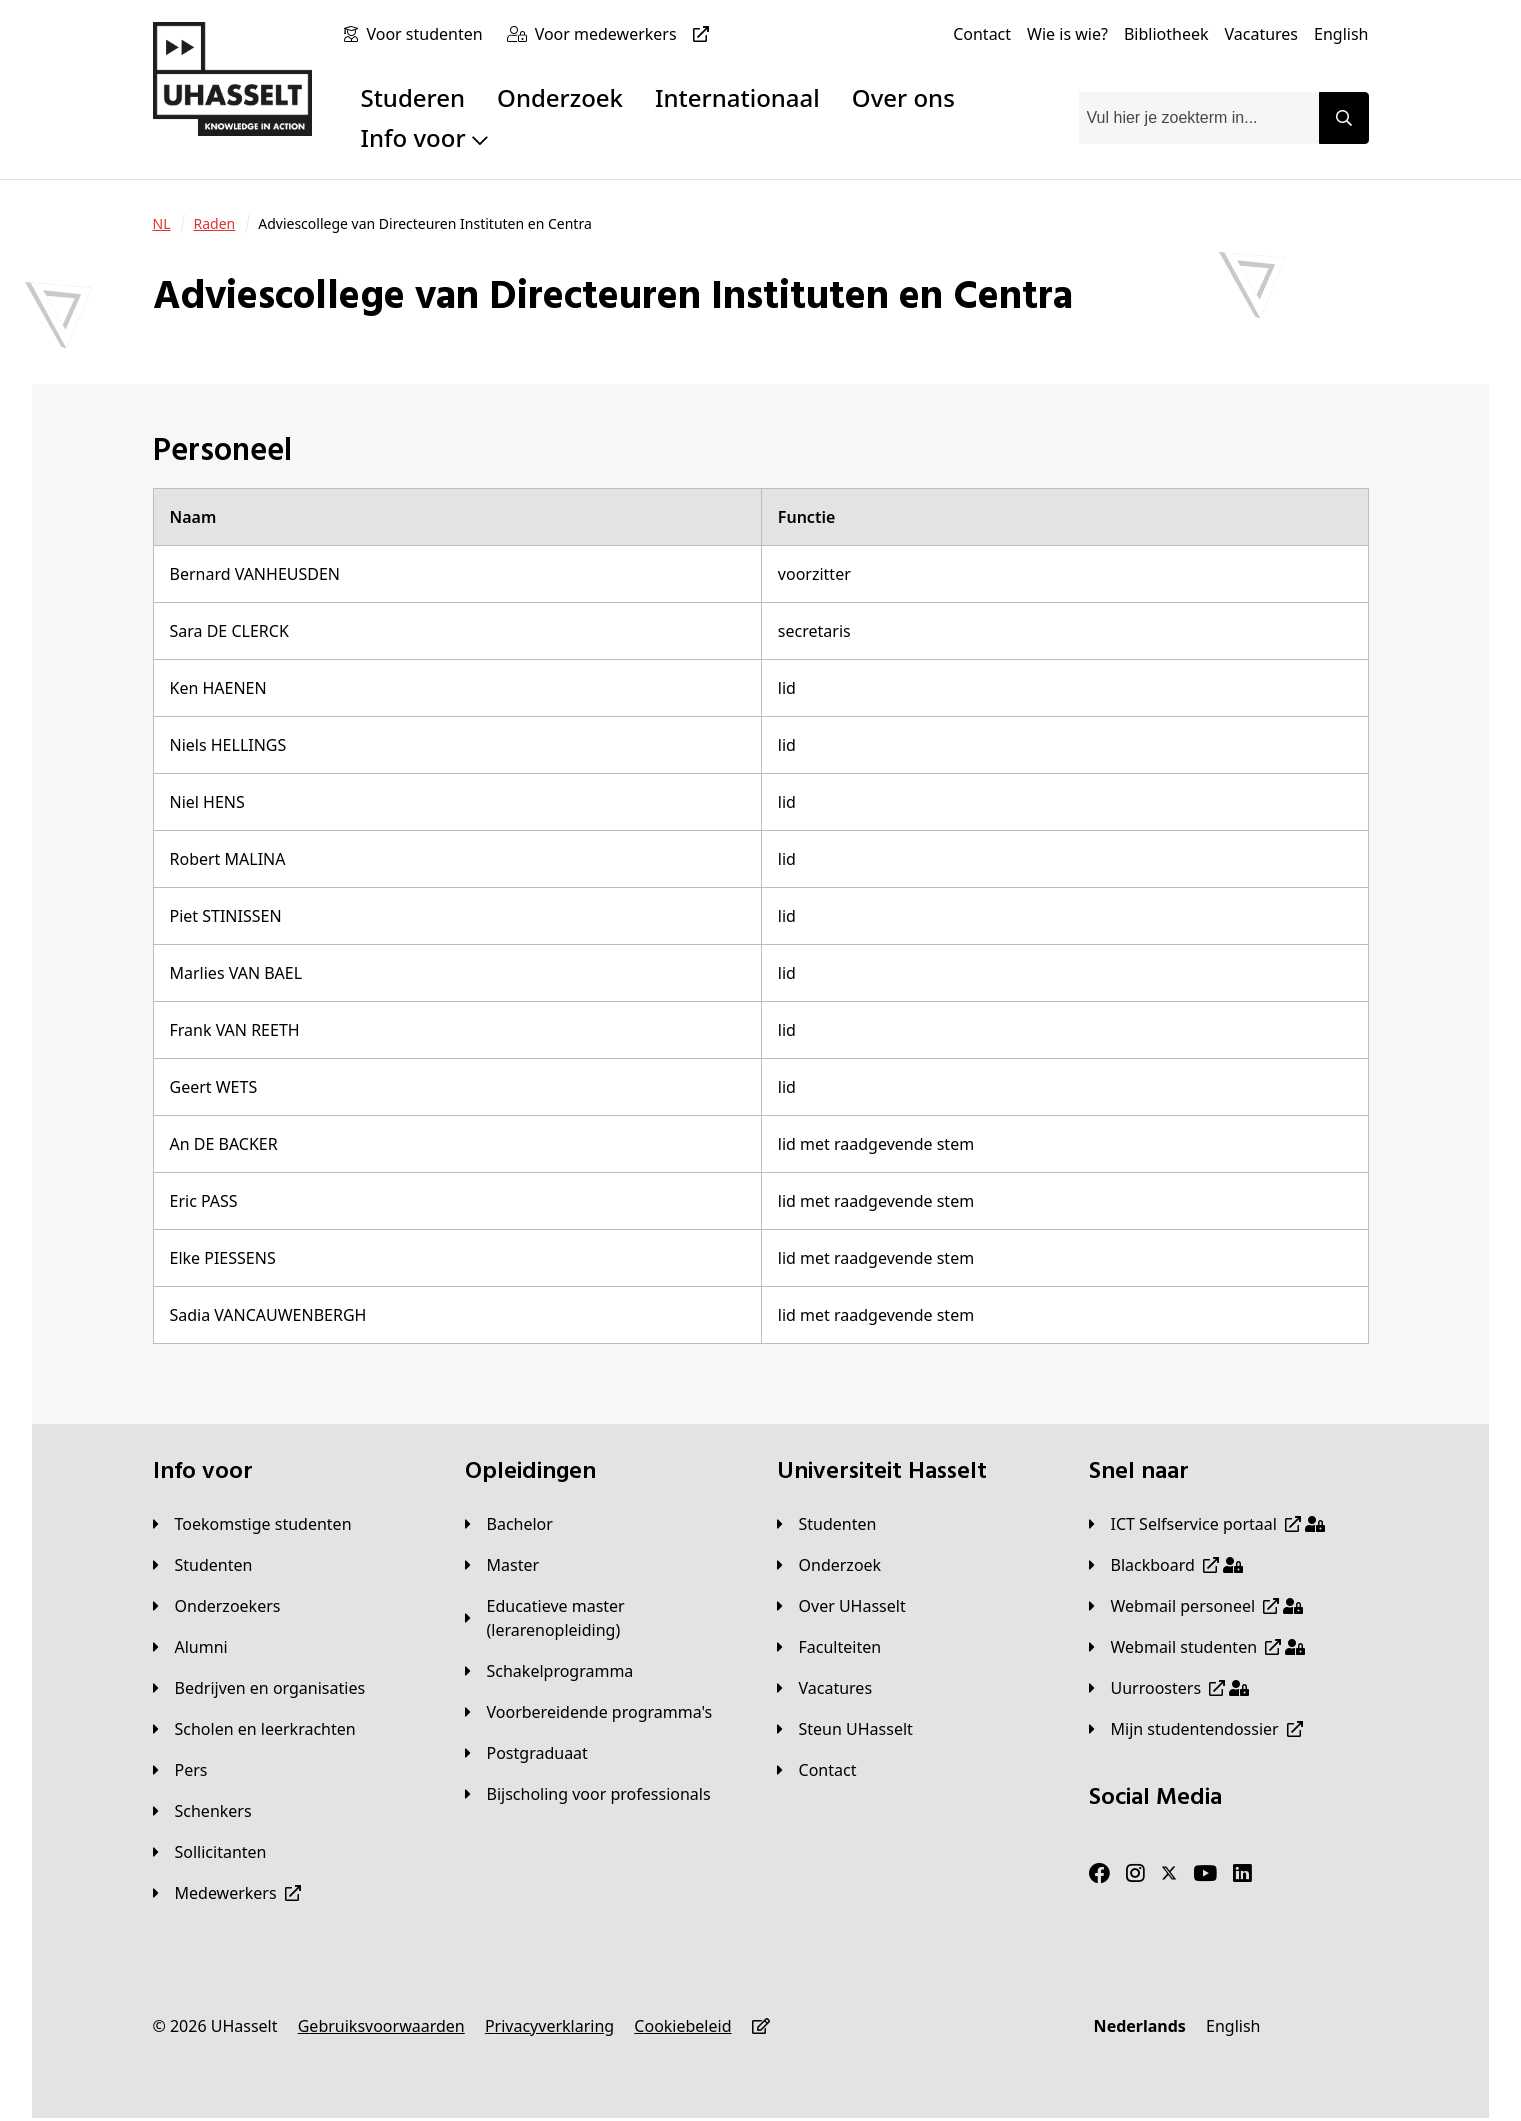  What do you see at coordinates (1169, 1688) in the screenshot?
I see `[Uurroosters]` at bounding box center [1169, 1688].